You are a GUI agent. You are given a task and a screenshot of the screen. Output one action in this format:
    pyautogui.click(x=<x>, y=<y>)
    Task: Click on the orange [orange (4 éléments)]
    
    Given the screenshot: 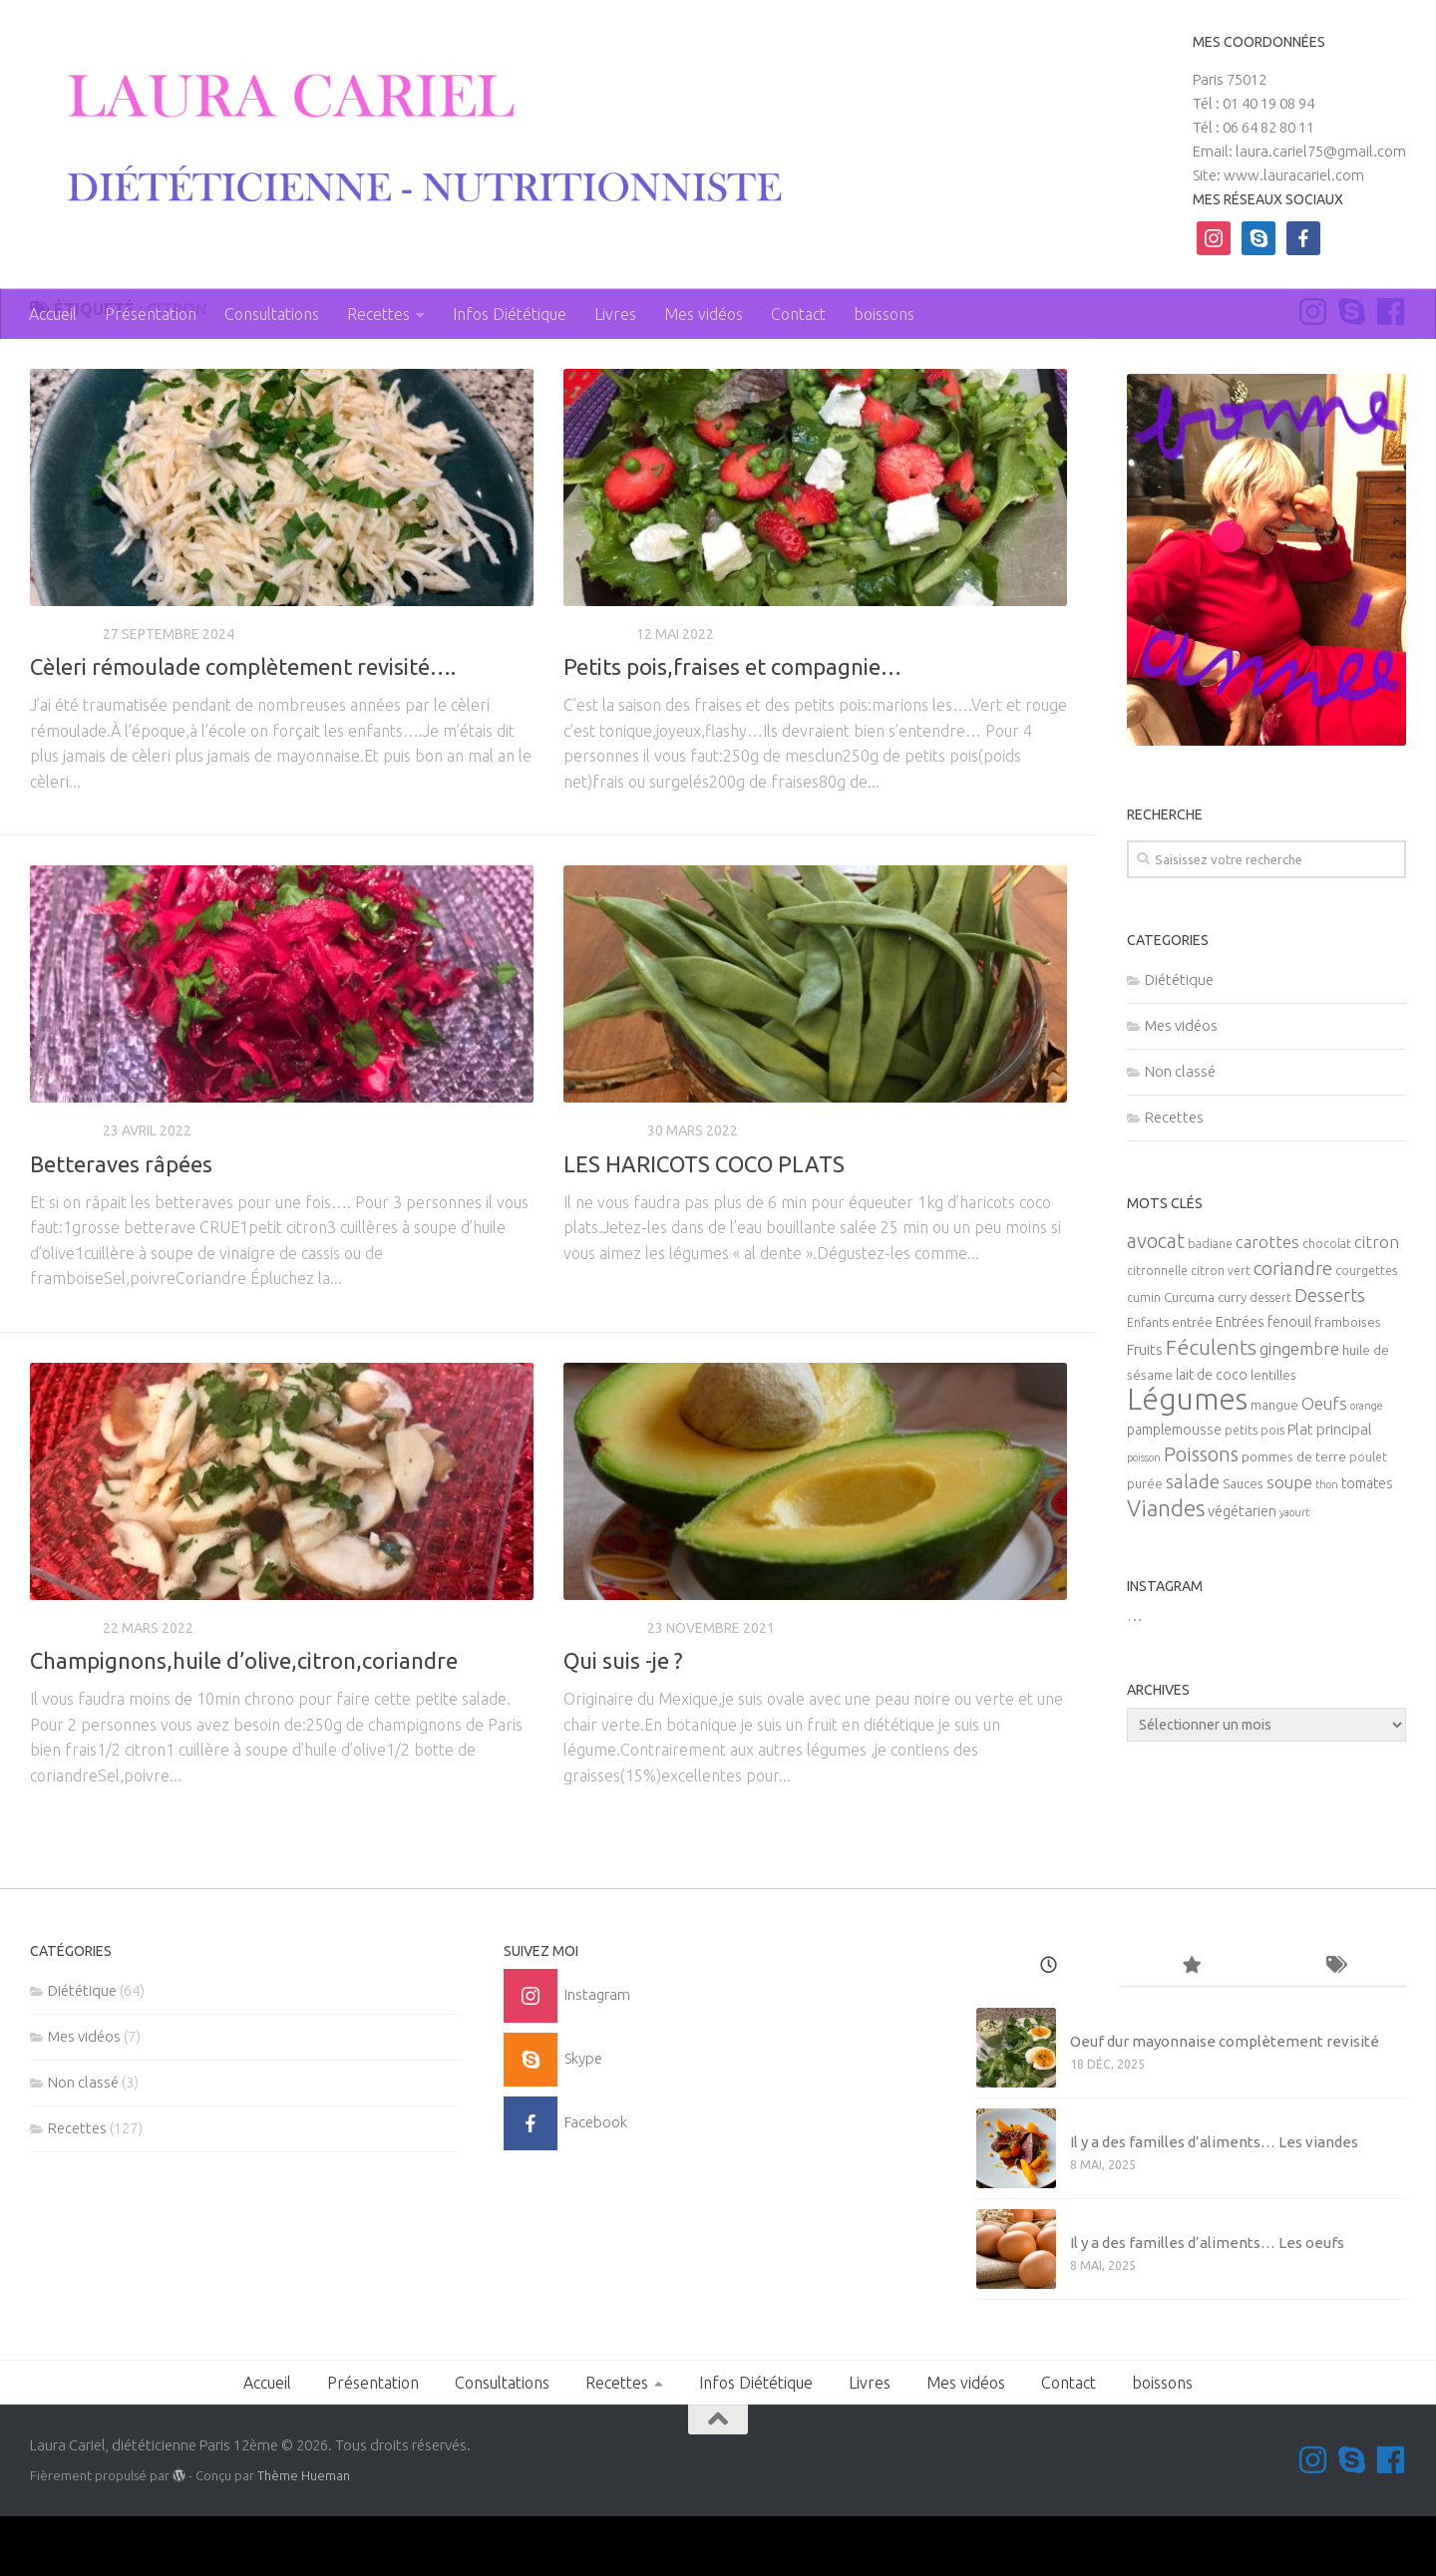 What is the action you would take?
    pyautogui.click(x=1366, y=1466)
    